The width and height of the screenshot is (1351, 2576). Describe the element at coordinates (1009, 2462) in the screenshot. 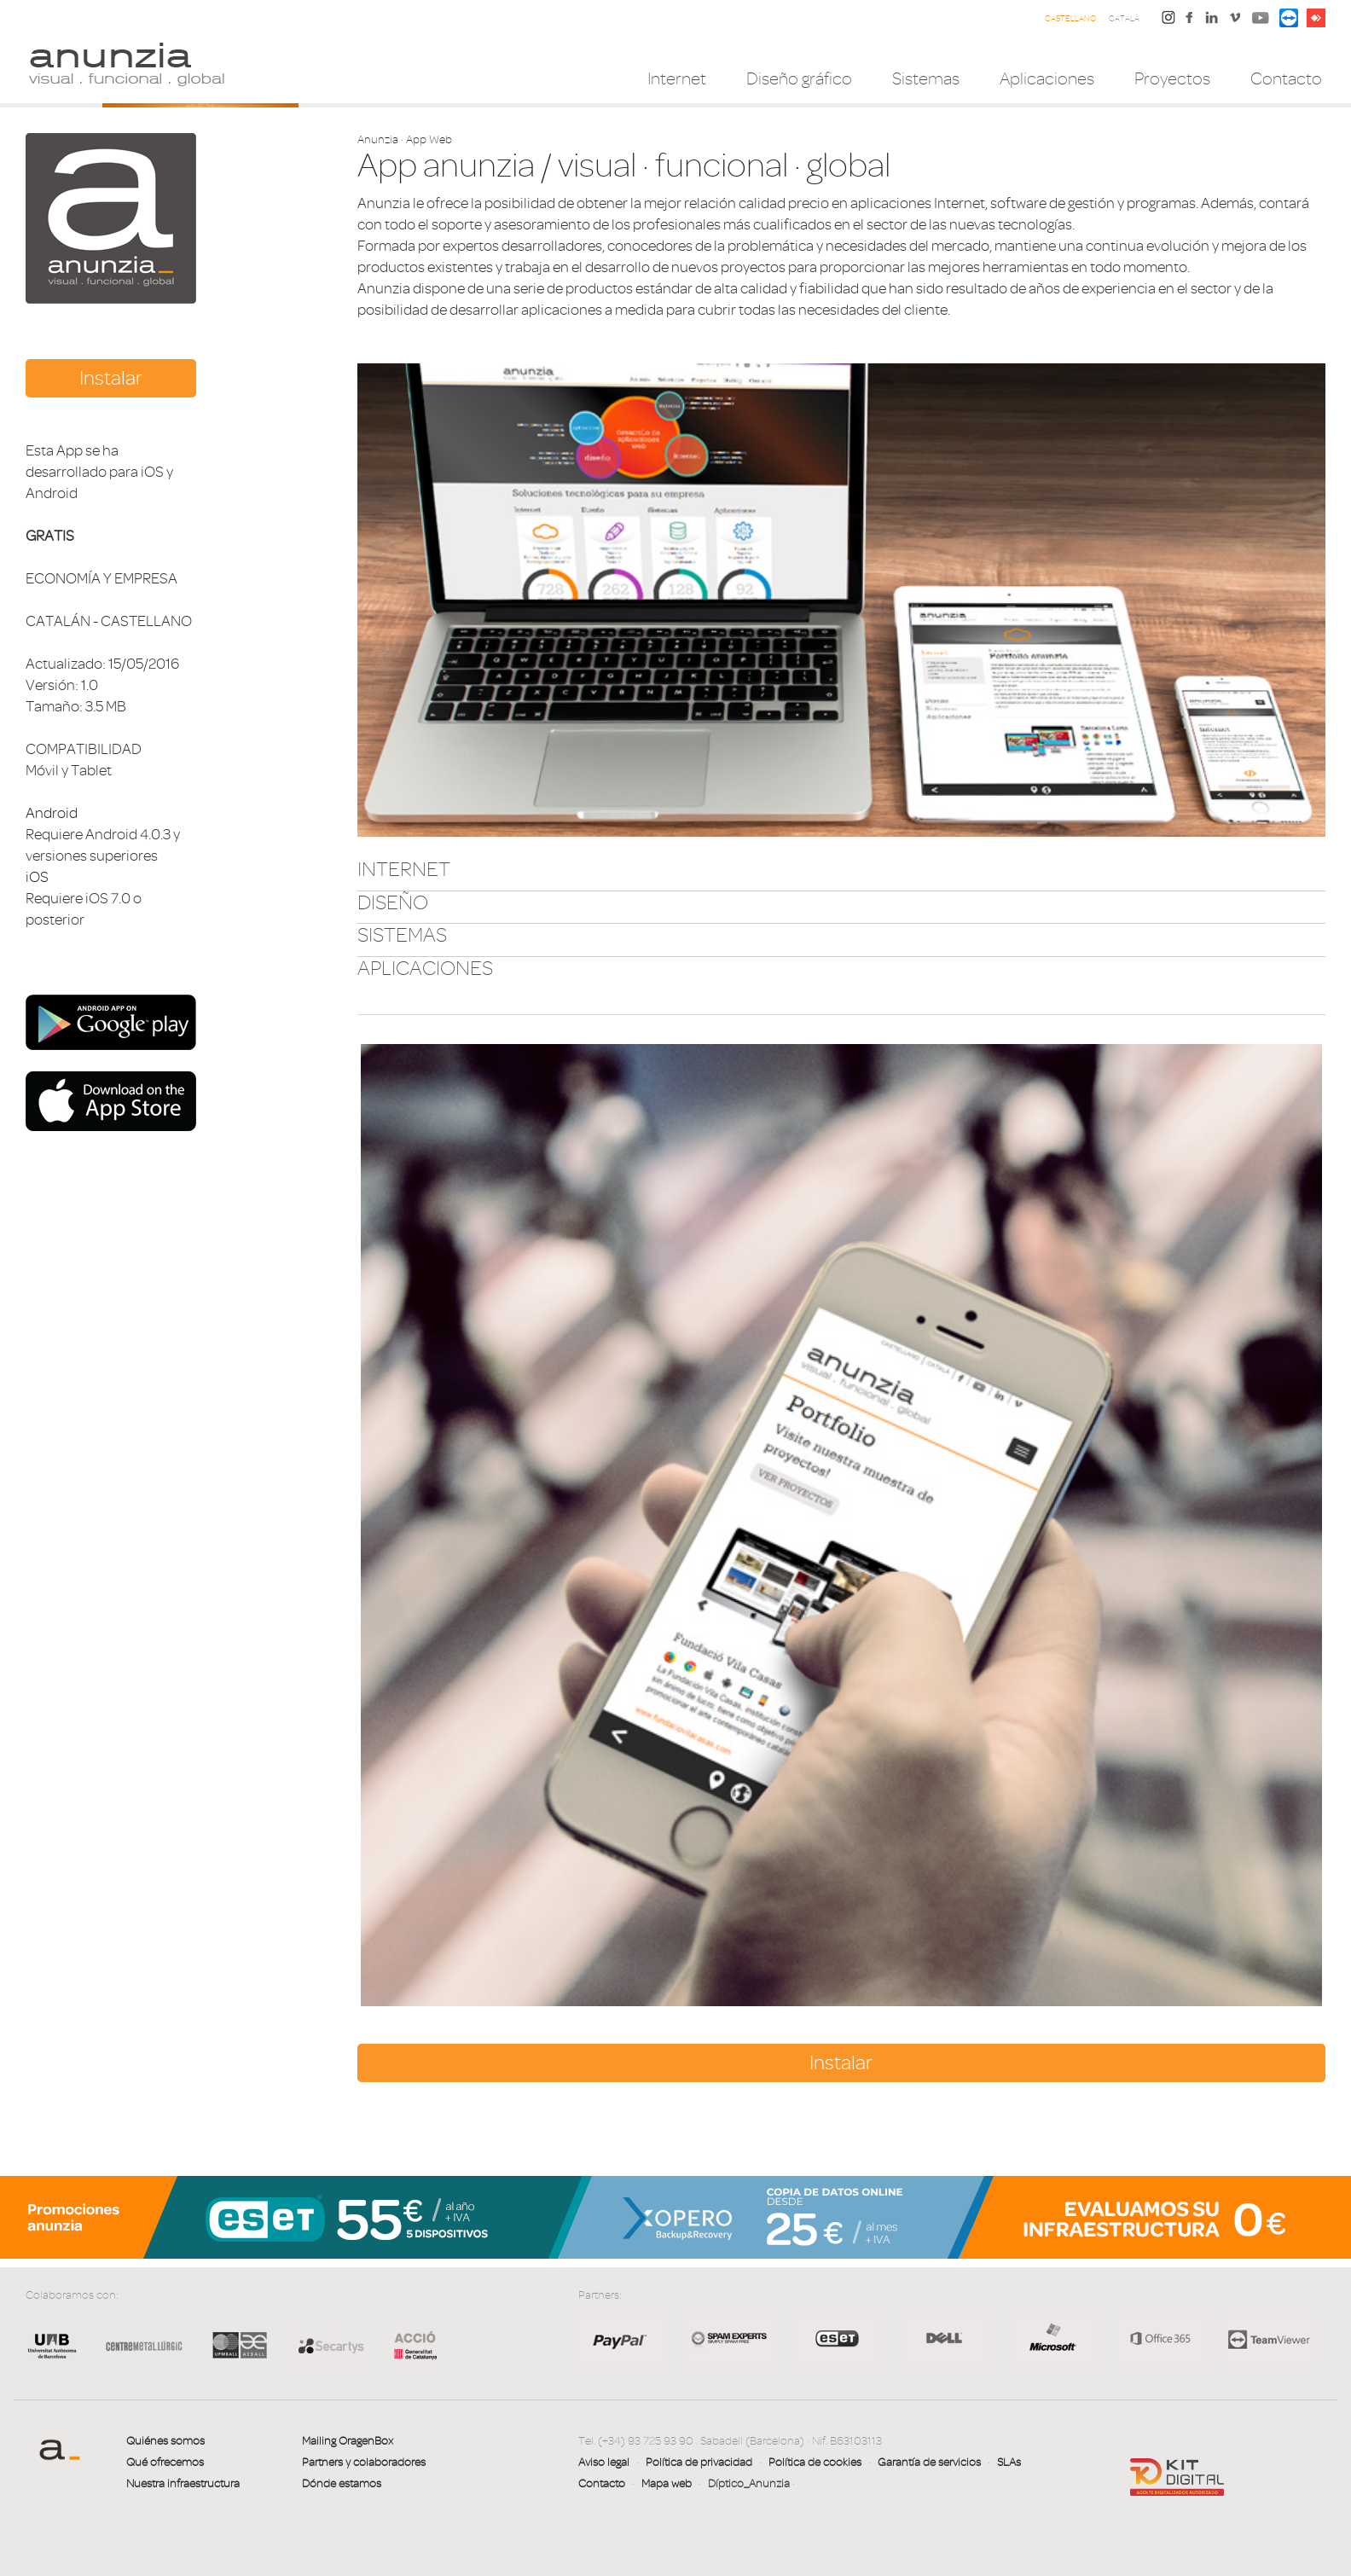

I see `SLAs` at that location.